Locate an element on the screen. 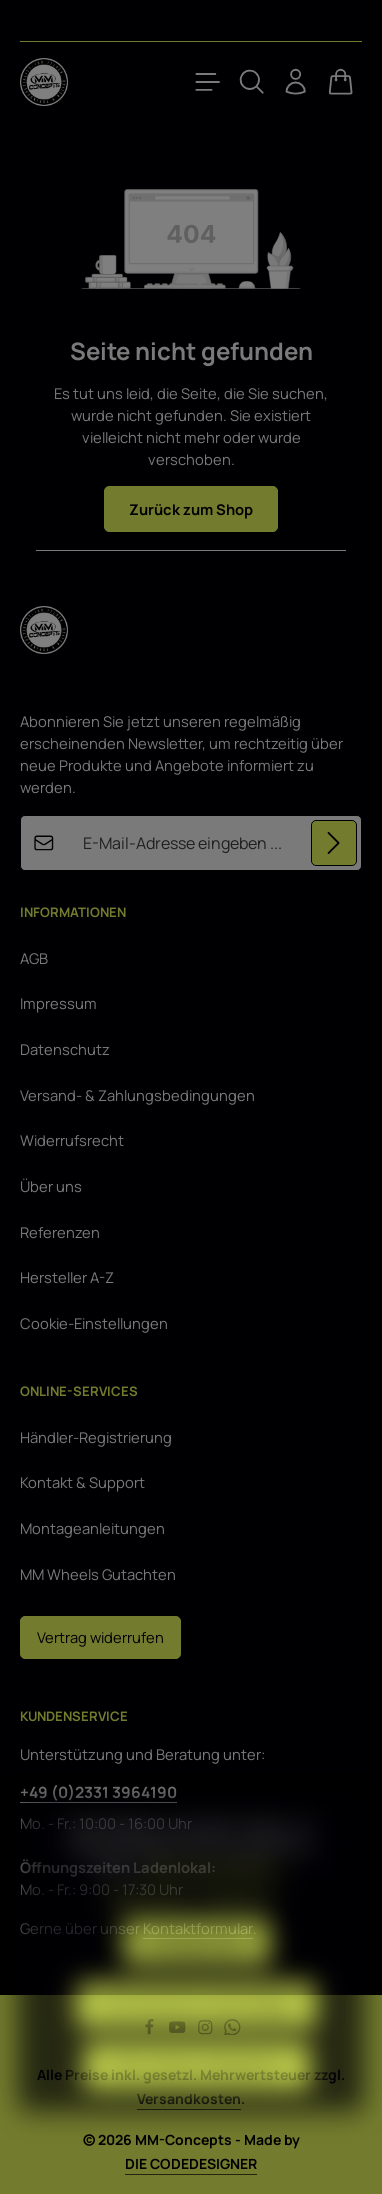 Image resolution: width=382 pixels, height=2194 pixels. Referenzen is located at coordinates (60, 1232).